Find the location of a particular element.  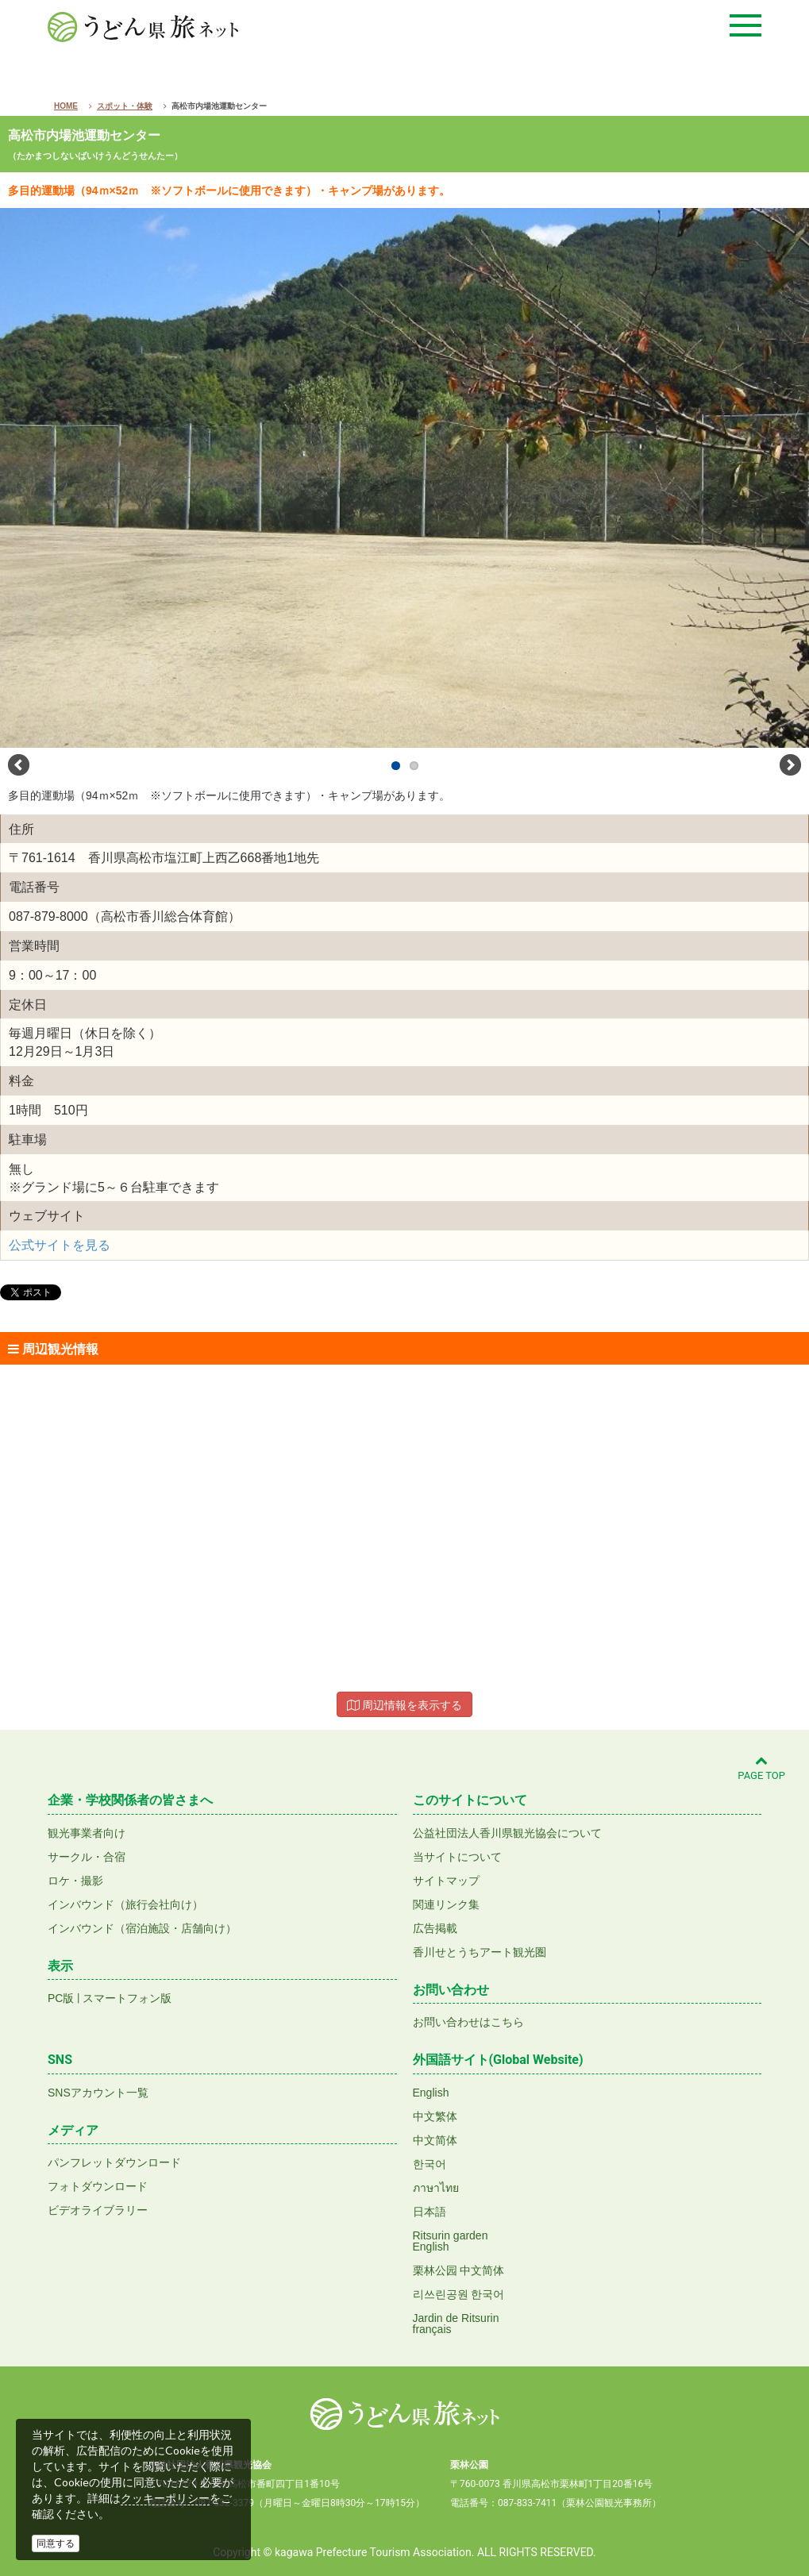

ภาษาไทย is located at coordinates (436, 2187).